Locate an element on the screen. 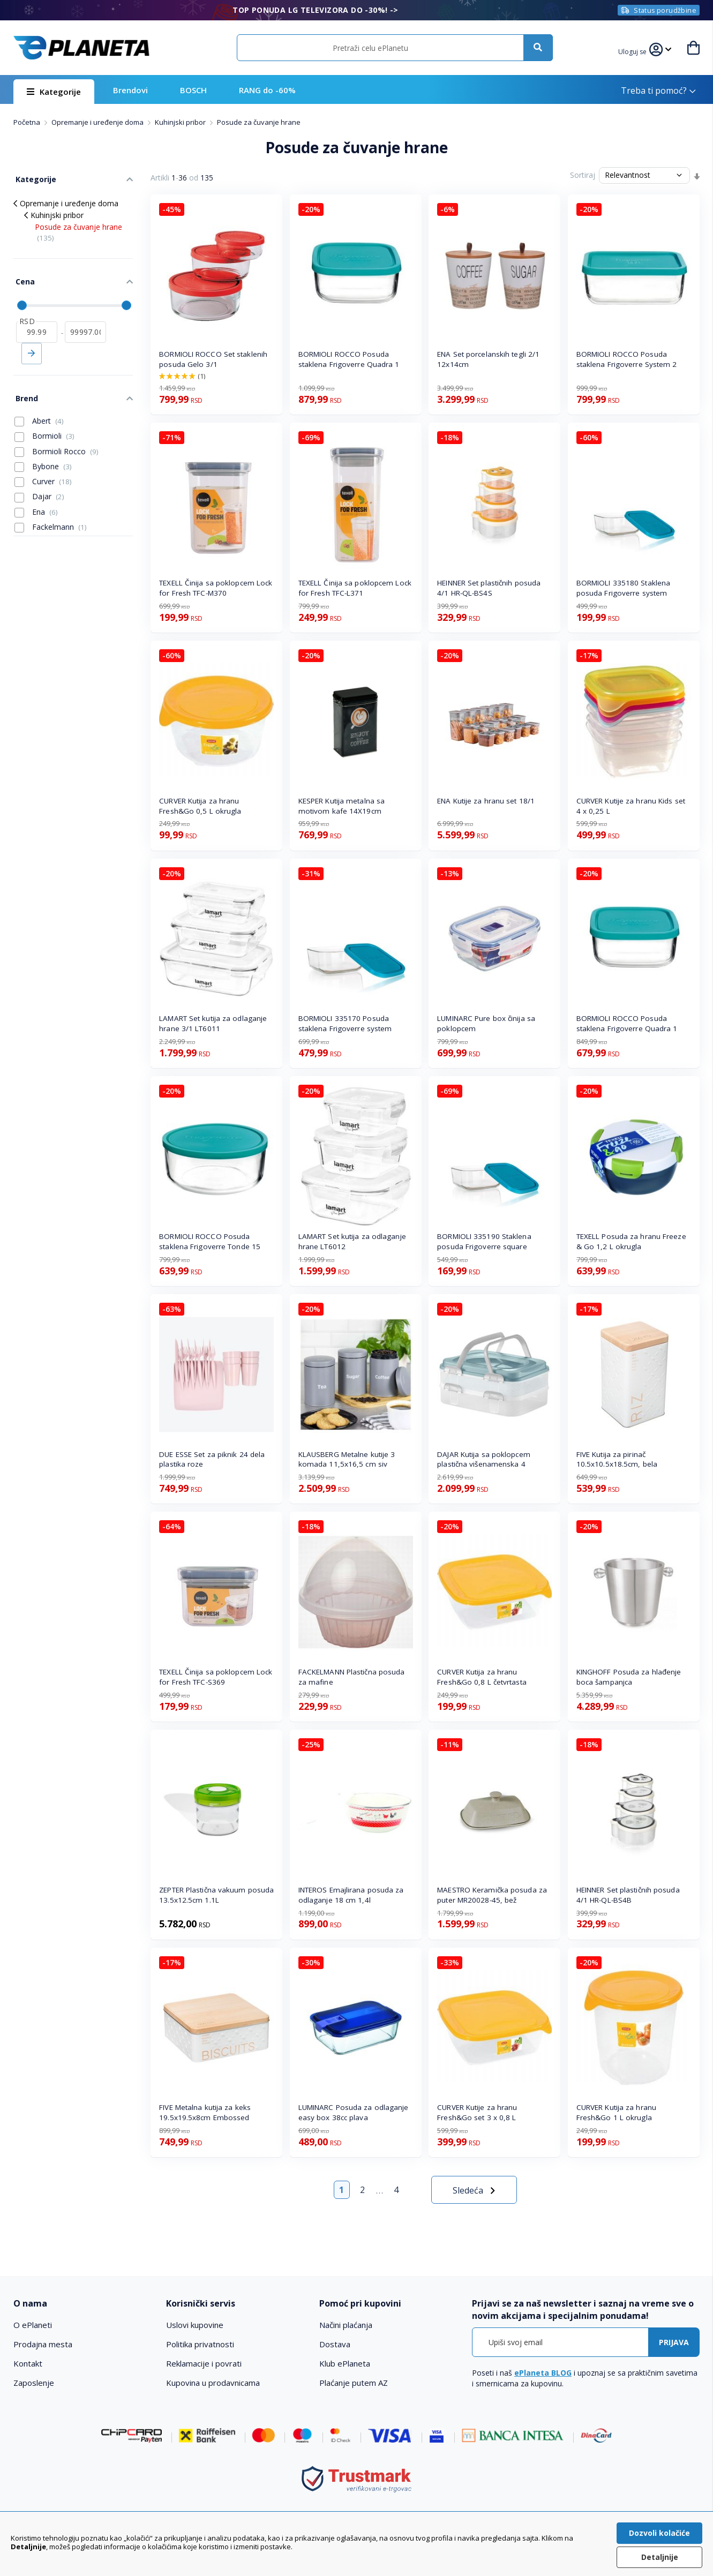  Sortiraj is located at coordinates (582, 175).